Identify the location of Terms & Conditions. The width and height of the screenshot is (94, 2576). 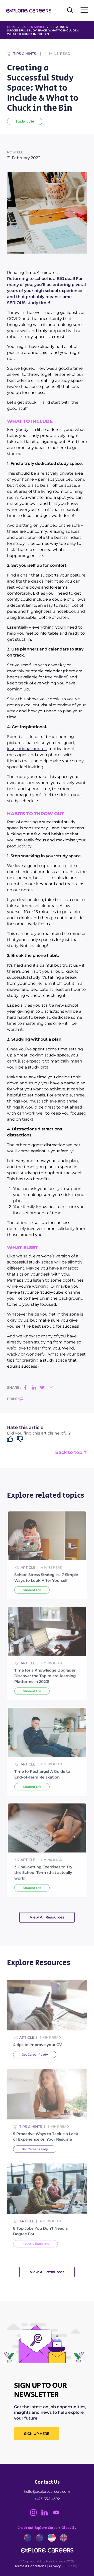
(30, 2566).